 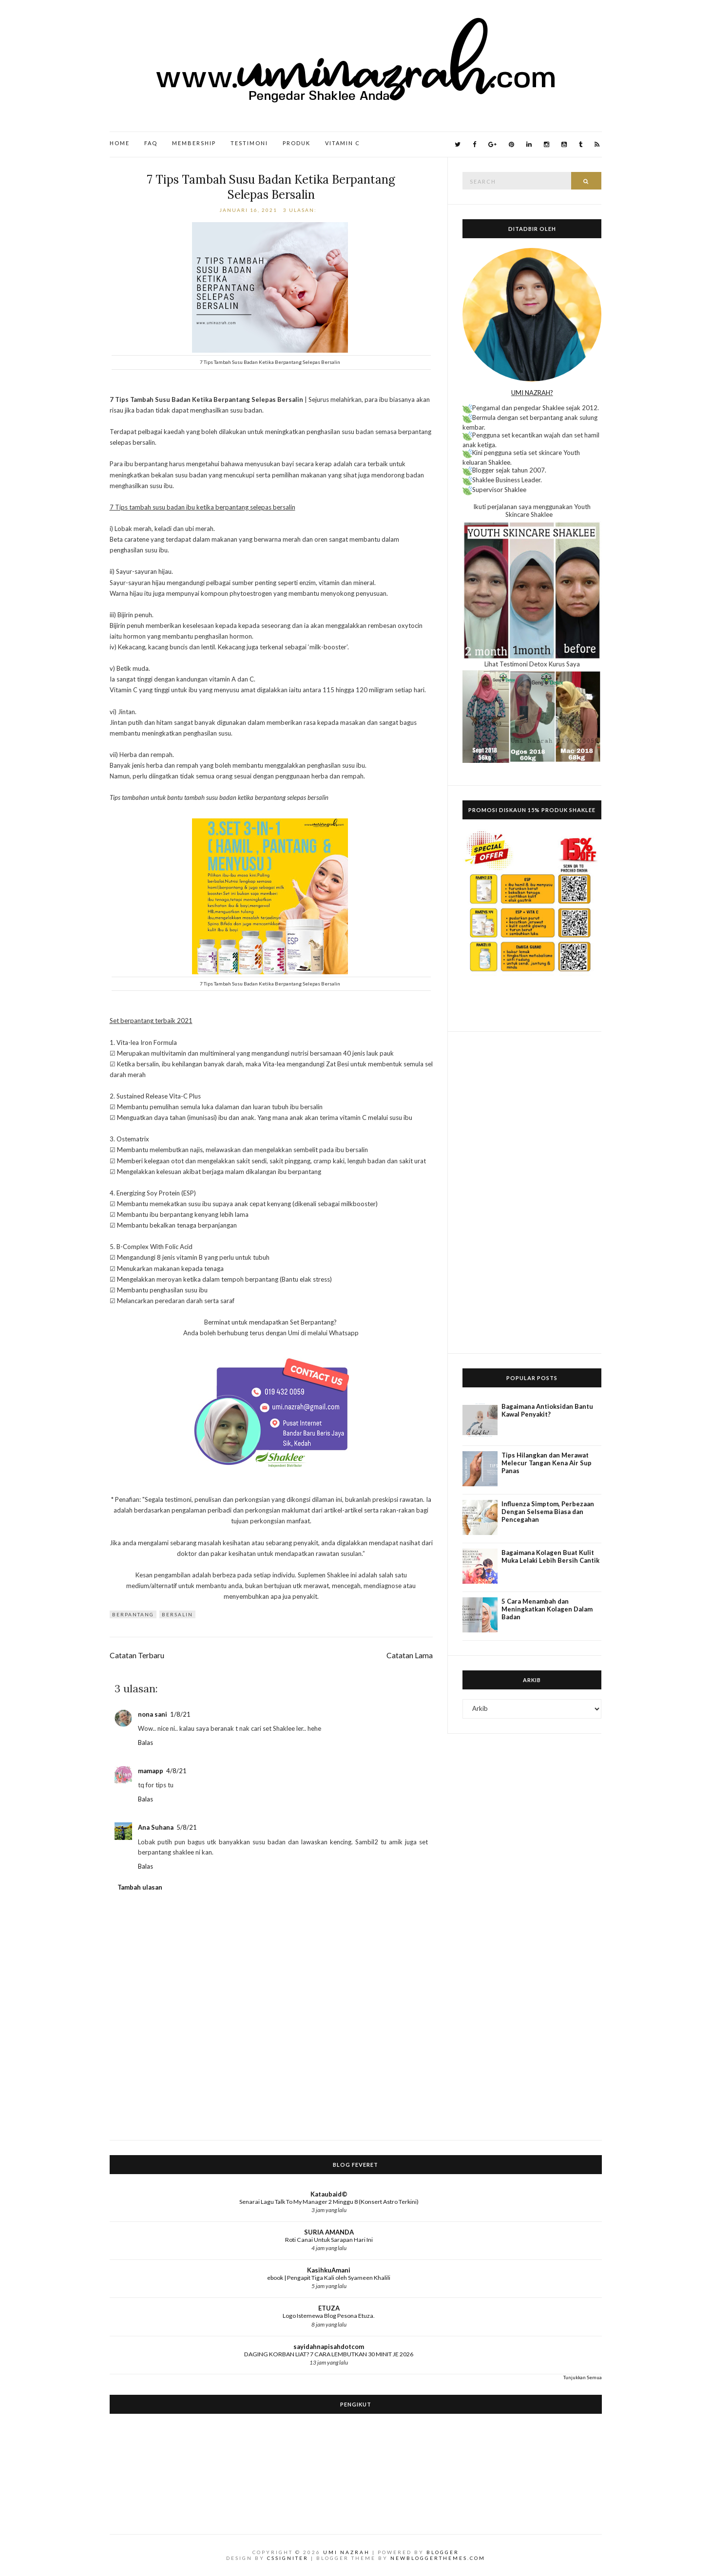 What do you see at coordinates (271, 187) in the screenshot?
I see `7 Tips Tambah Susu Badan Ketika Berpantang Selepas Bersalin` at bounding box center [271, 187].